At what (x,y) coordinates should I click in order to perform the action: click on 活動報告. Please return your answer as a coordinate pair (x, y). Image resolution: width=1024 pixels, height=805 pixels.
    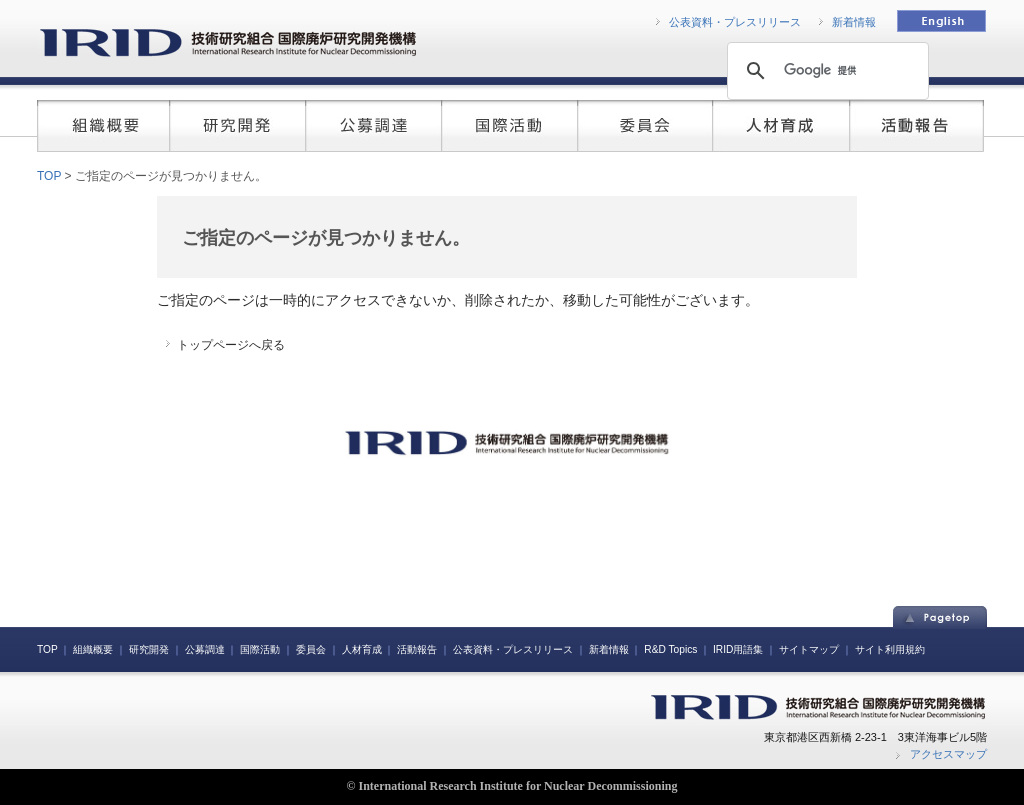
    Looking at the image, I should click on (417, 649).